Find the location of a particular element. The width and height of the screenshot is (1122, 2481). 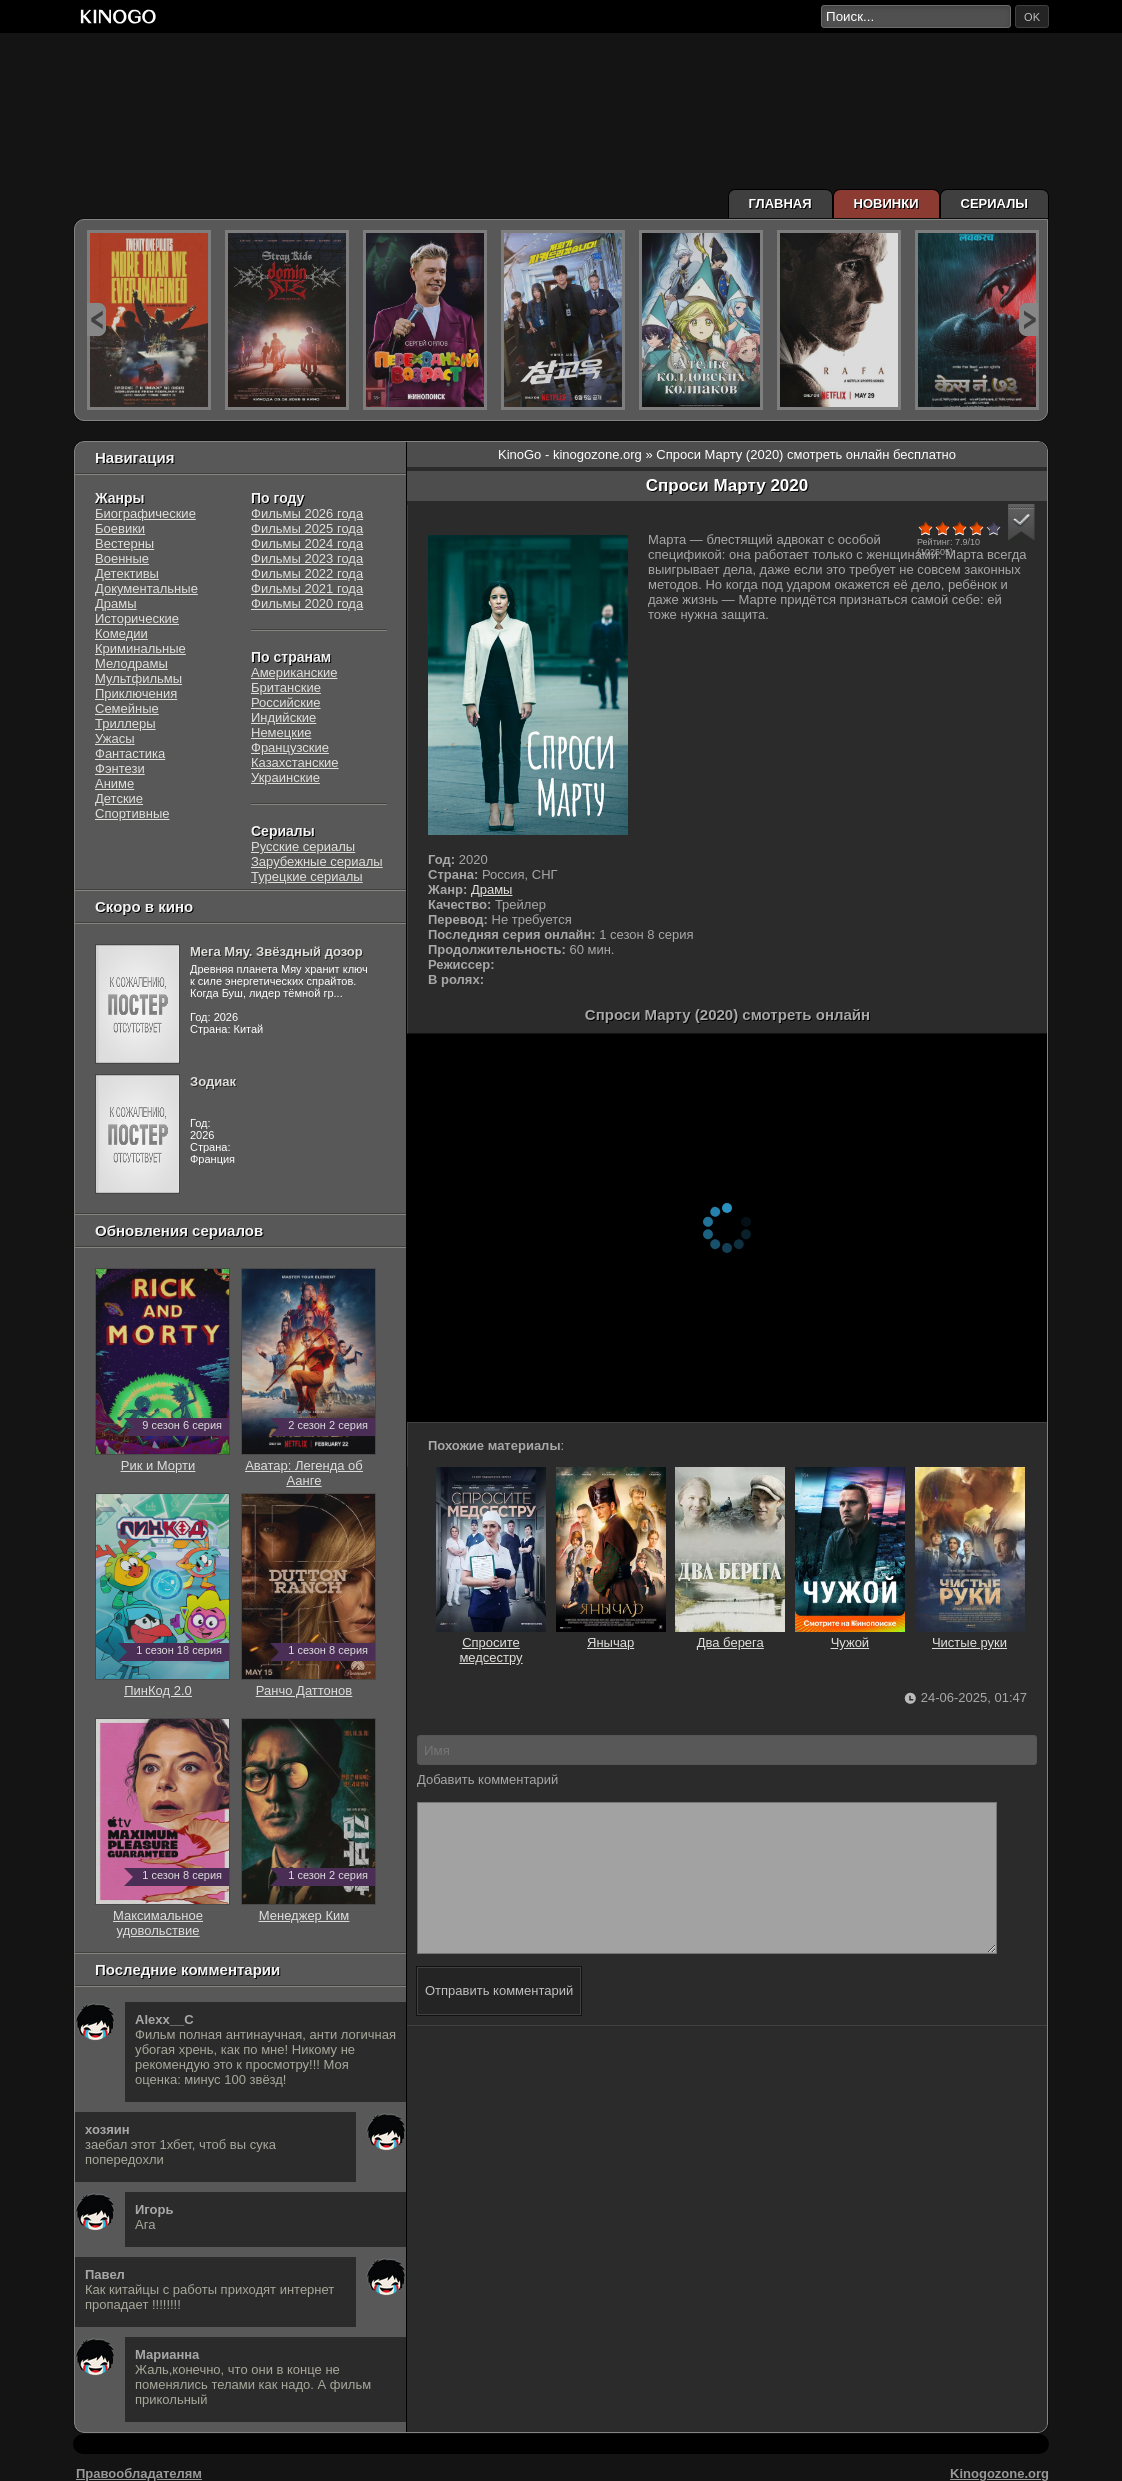

Kinogozone.org is located at coordinates (999, 2473).